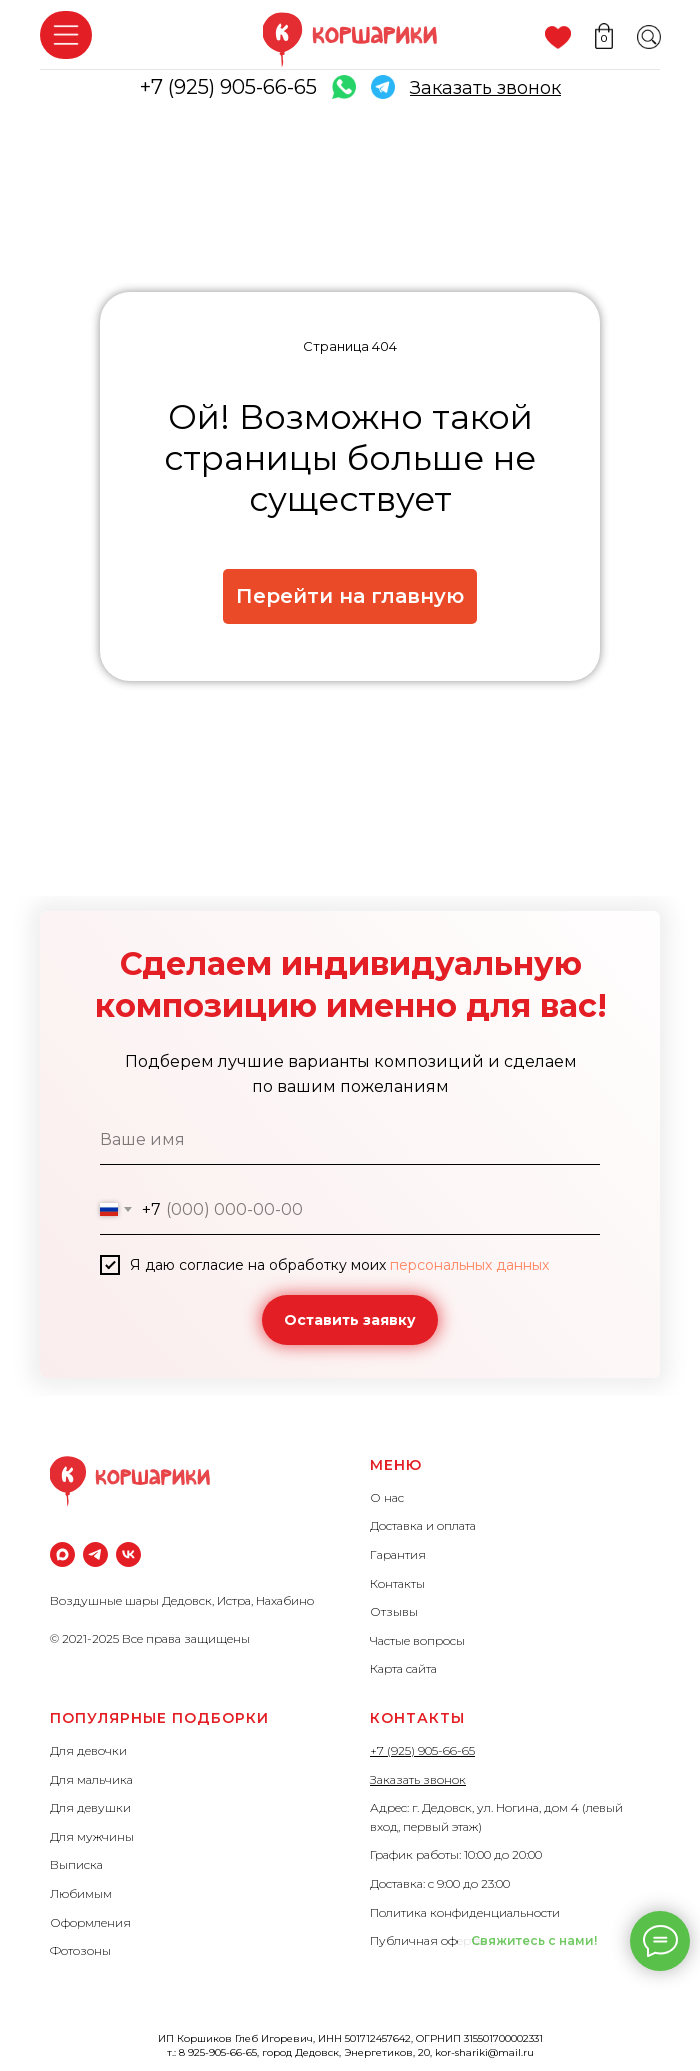 The height and width of the screenshot is (2071, 700). What do you see at coordinates (91, 1779) in the screenshot?
I see `Для мальчика` at bounding box center [91, 1779].